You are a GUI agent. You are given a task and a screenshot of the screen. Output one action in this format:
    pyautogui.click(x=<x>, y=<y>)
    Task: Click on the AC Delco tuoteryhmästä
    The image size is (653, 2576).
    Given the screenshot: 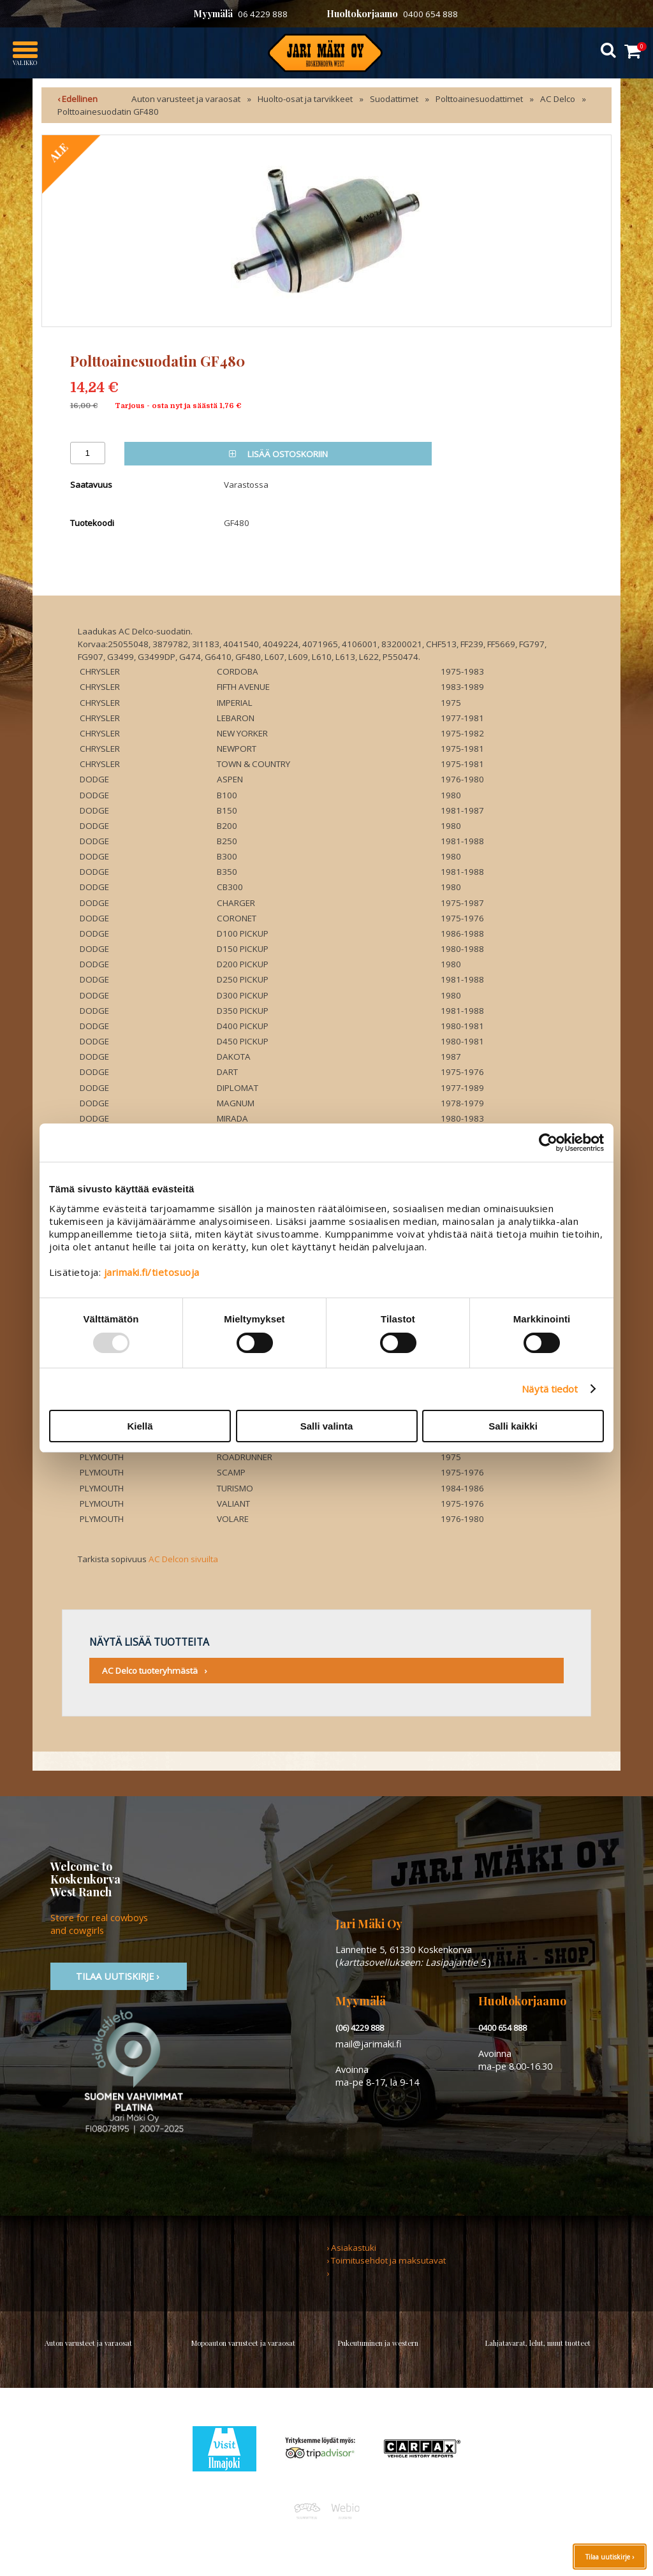 What is the action you would take?
    pyautogui.click(x=150, y=1670)
    